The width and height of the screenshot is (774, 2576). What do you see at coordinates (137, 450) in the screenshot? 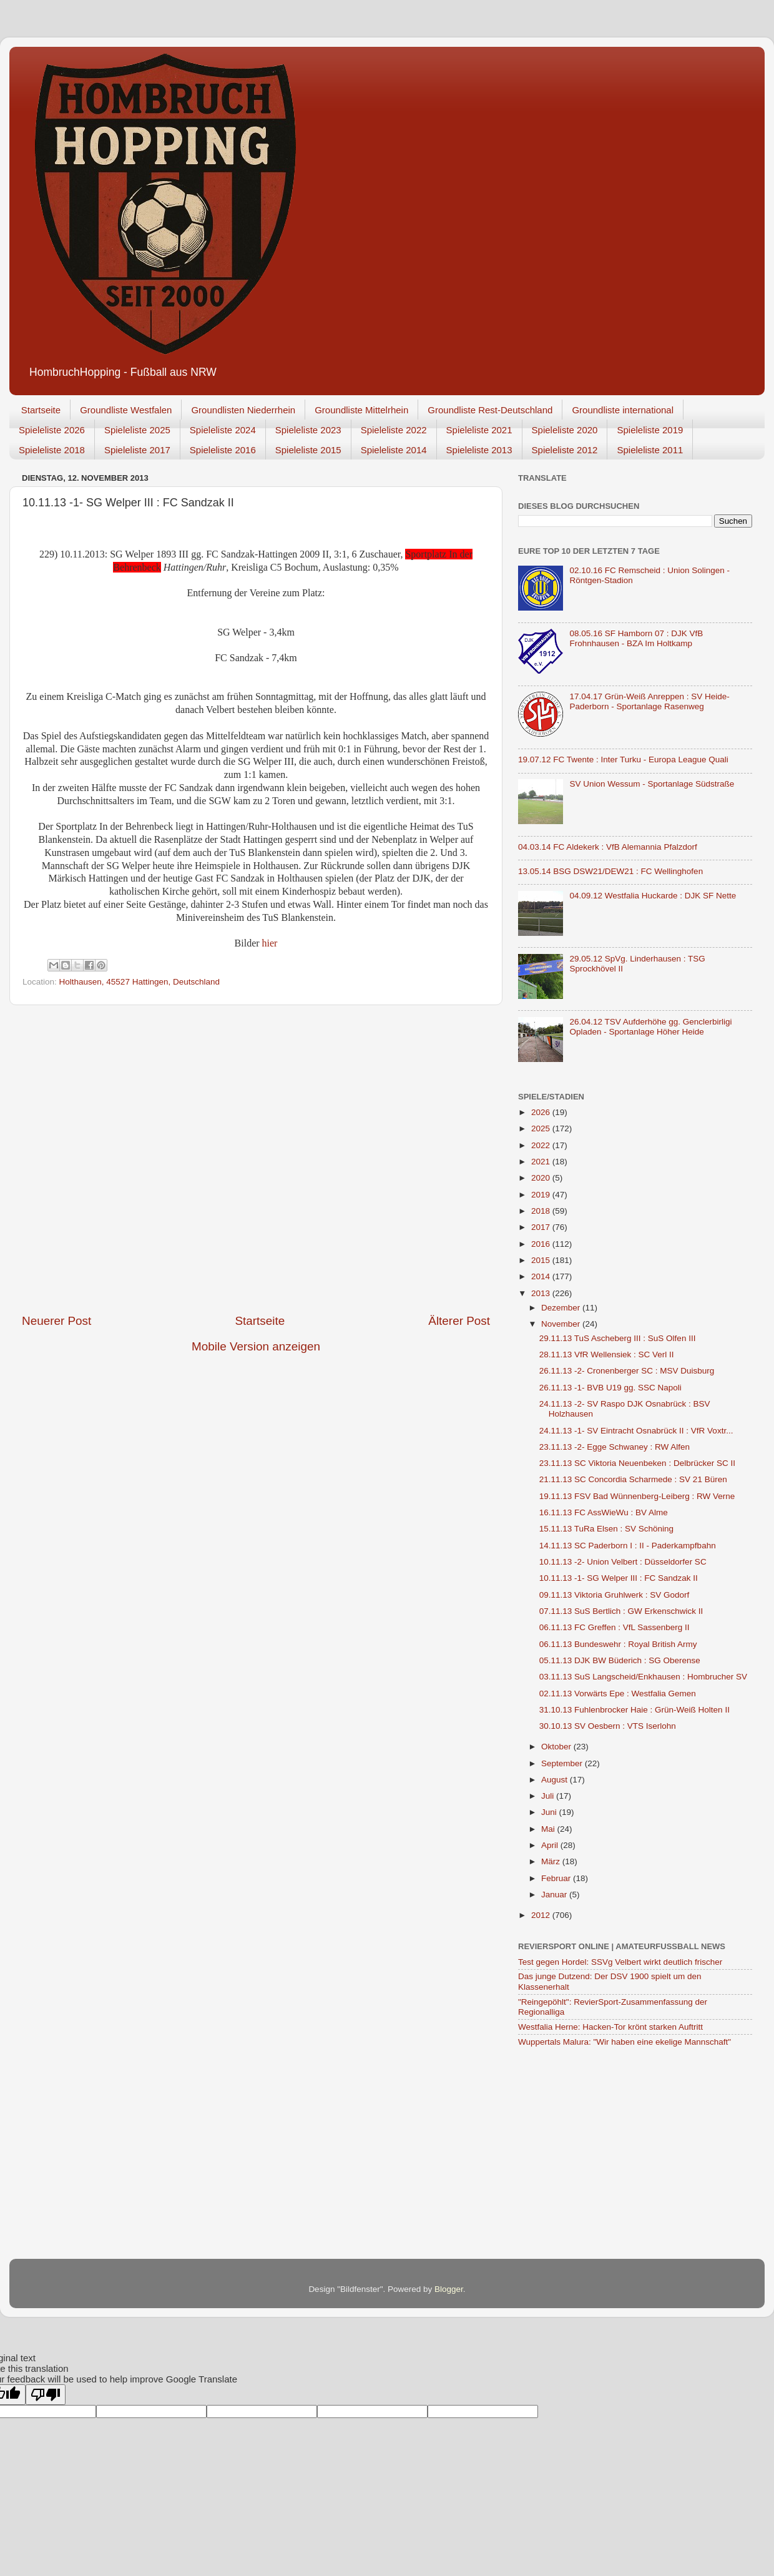
I see `Spieleliste 2017` at bounding box center [137, 450].